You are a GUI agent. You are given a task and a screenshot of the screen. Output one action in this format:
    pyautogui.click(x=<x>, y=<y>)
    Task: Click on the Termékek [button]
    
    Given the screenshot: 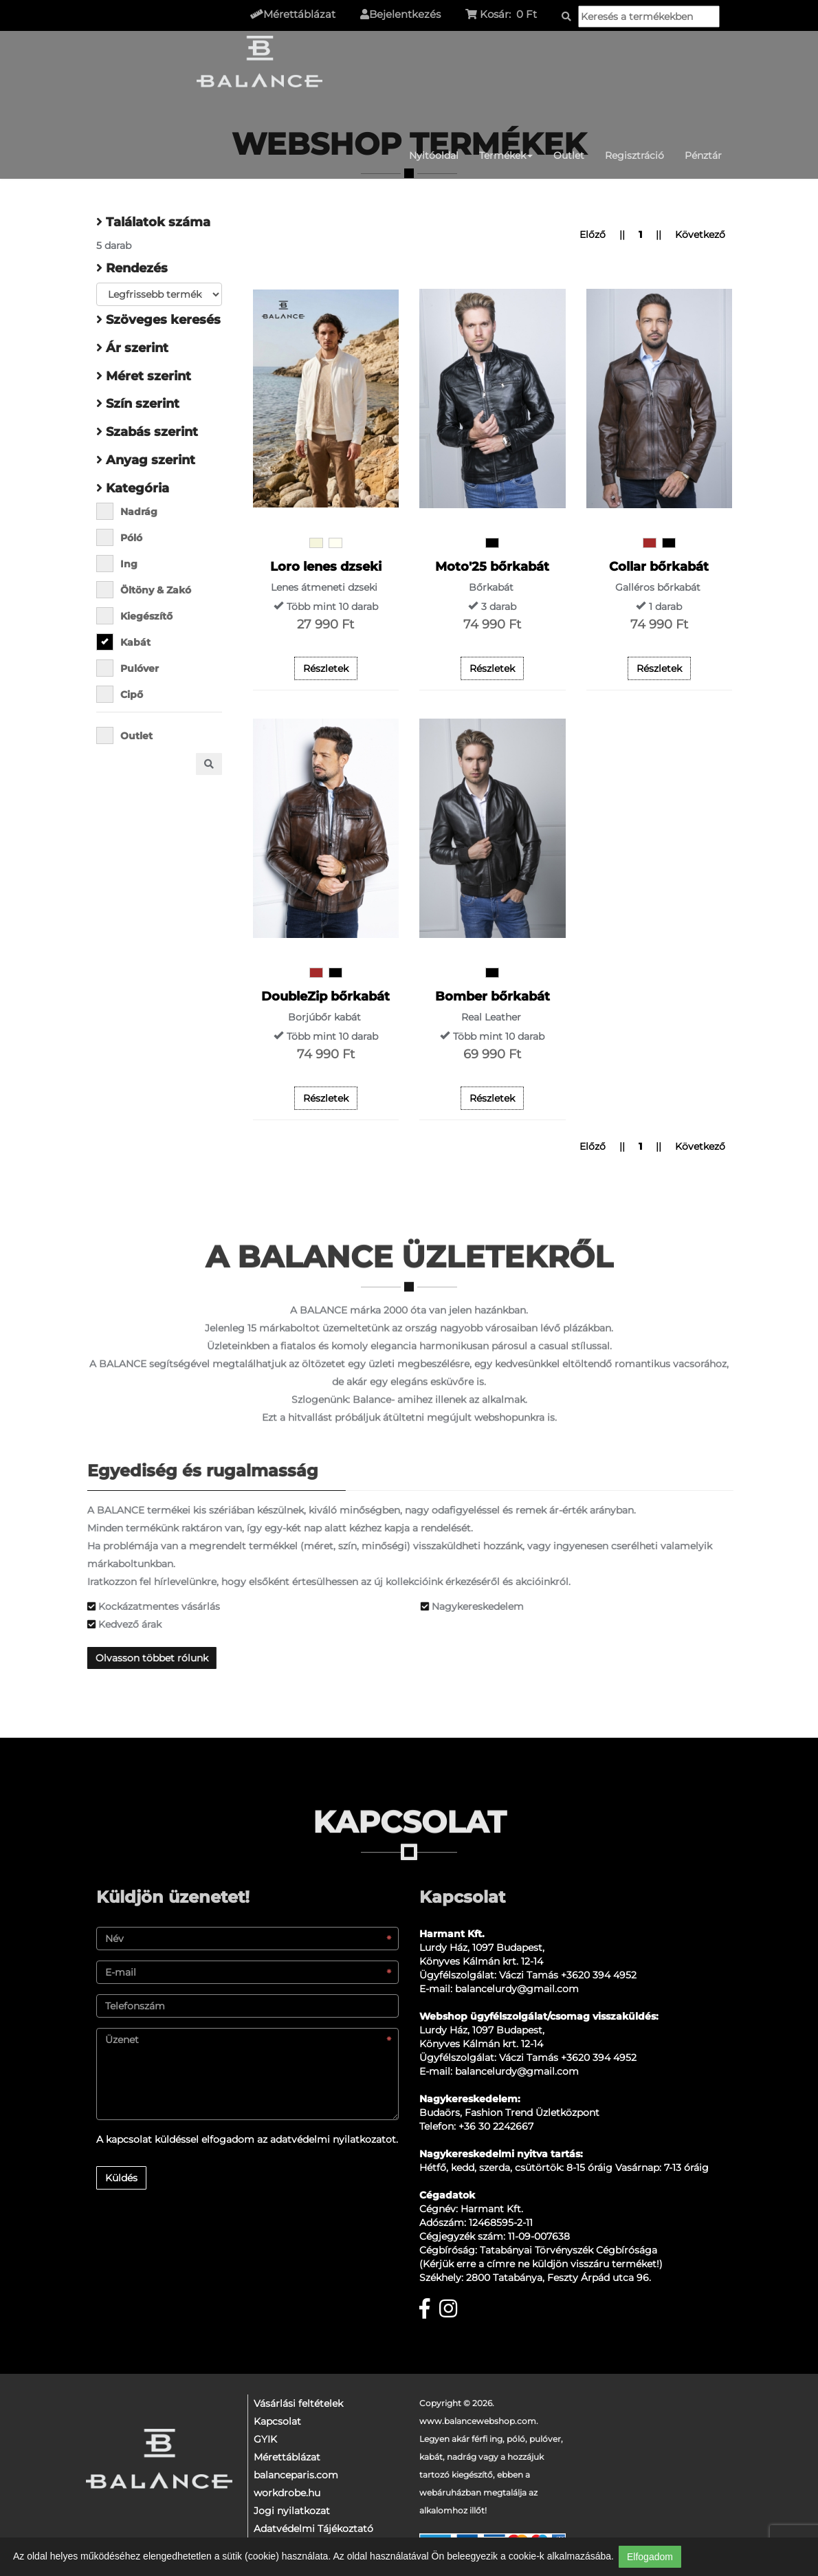 What is the action you would take?
    pyautogui.click(x=506, y=155)
    